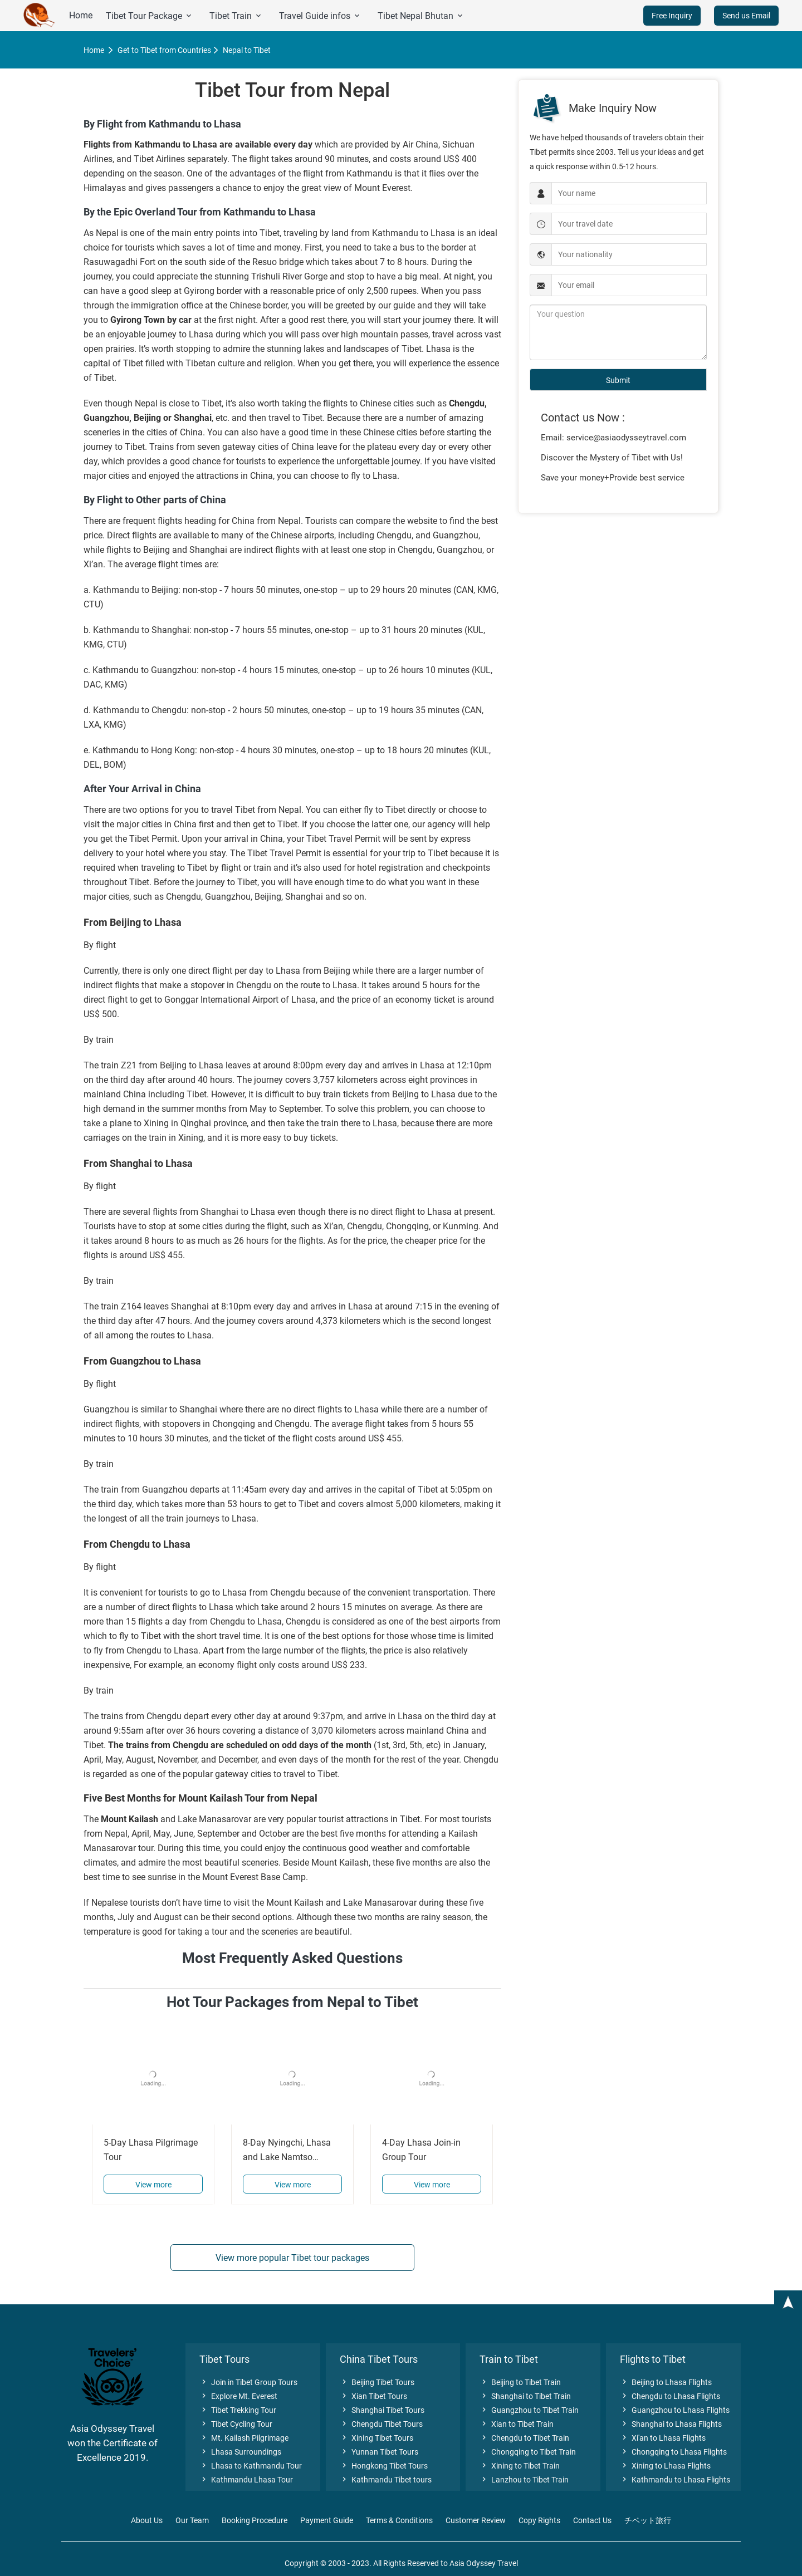  I want to click on Kathmandu to Lhasa Flights, so click(675, 2479).